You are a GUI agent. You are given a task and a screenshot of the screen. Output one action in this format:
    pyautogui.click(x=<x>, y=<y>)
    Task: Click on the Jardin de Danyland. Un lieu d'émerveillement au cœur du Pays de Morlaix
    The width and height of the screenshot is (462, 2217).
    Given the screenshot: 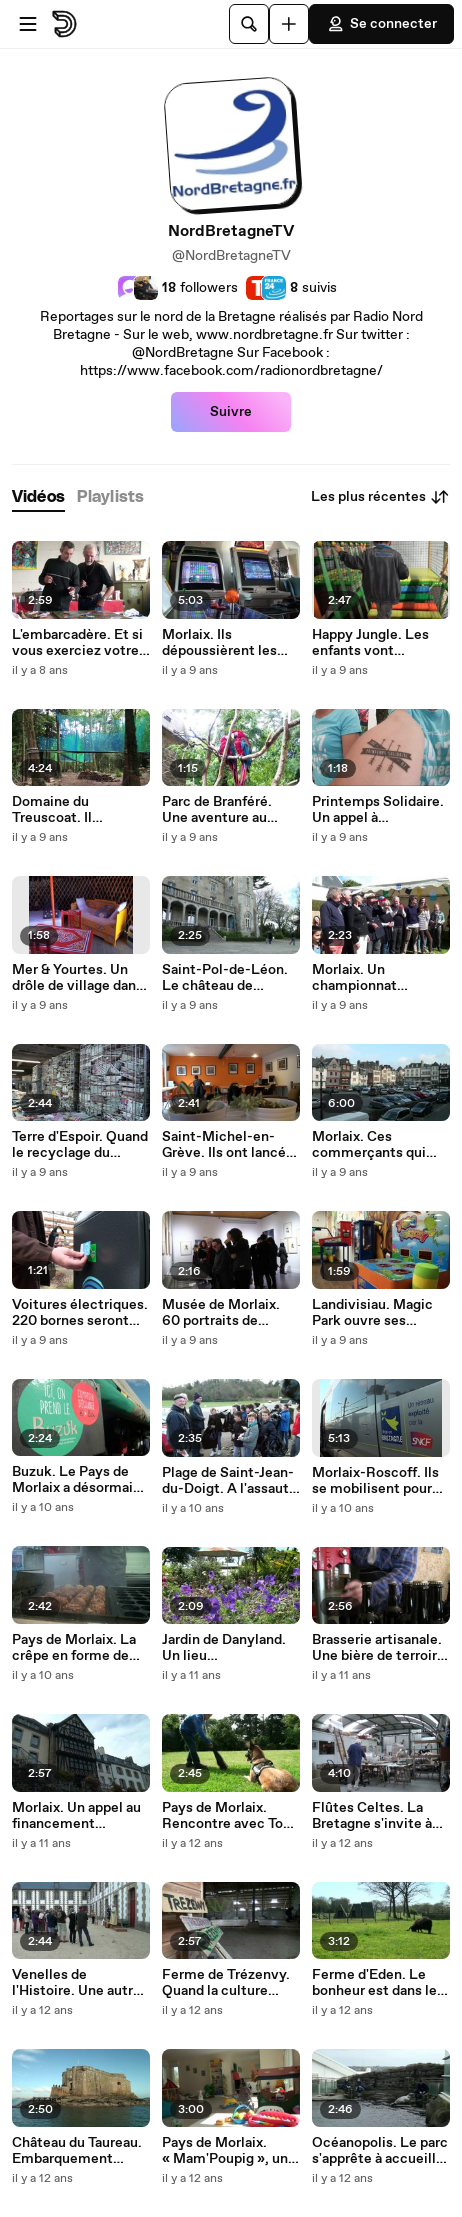 What is the action you would take?
    pyautogui.click(x=228, y=1648)
    